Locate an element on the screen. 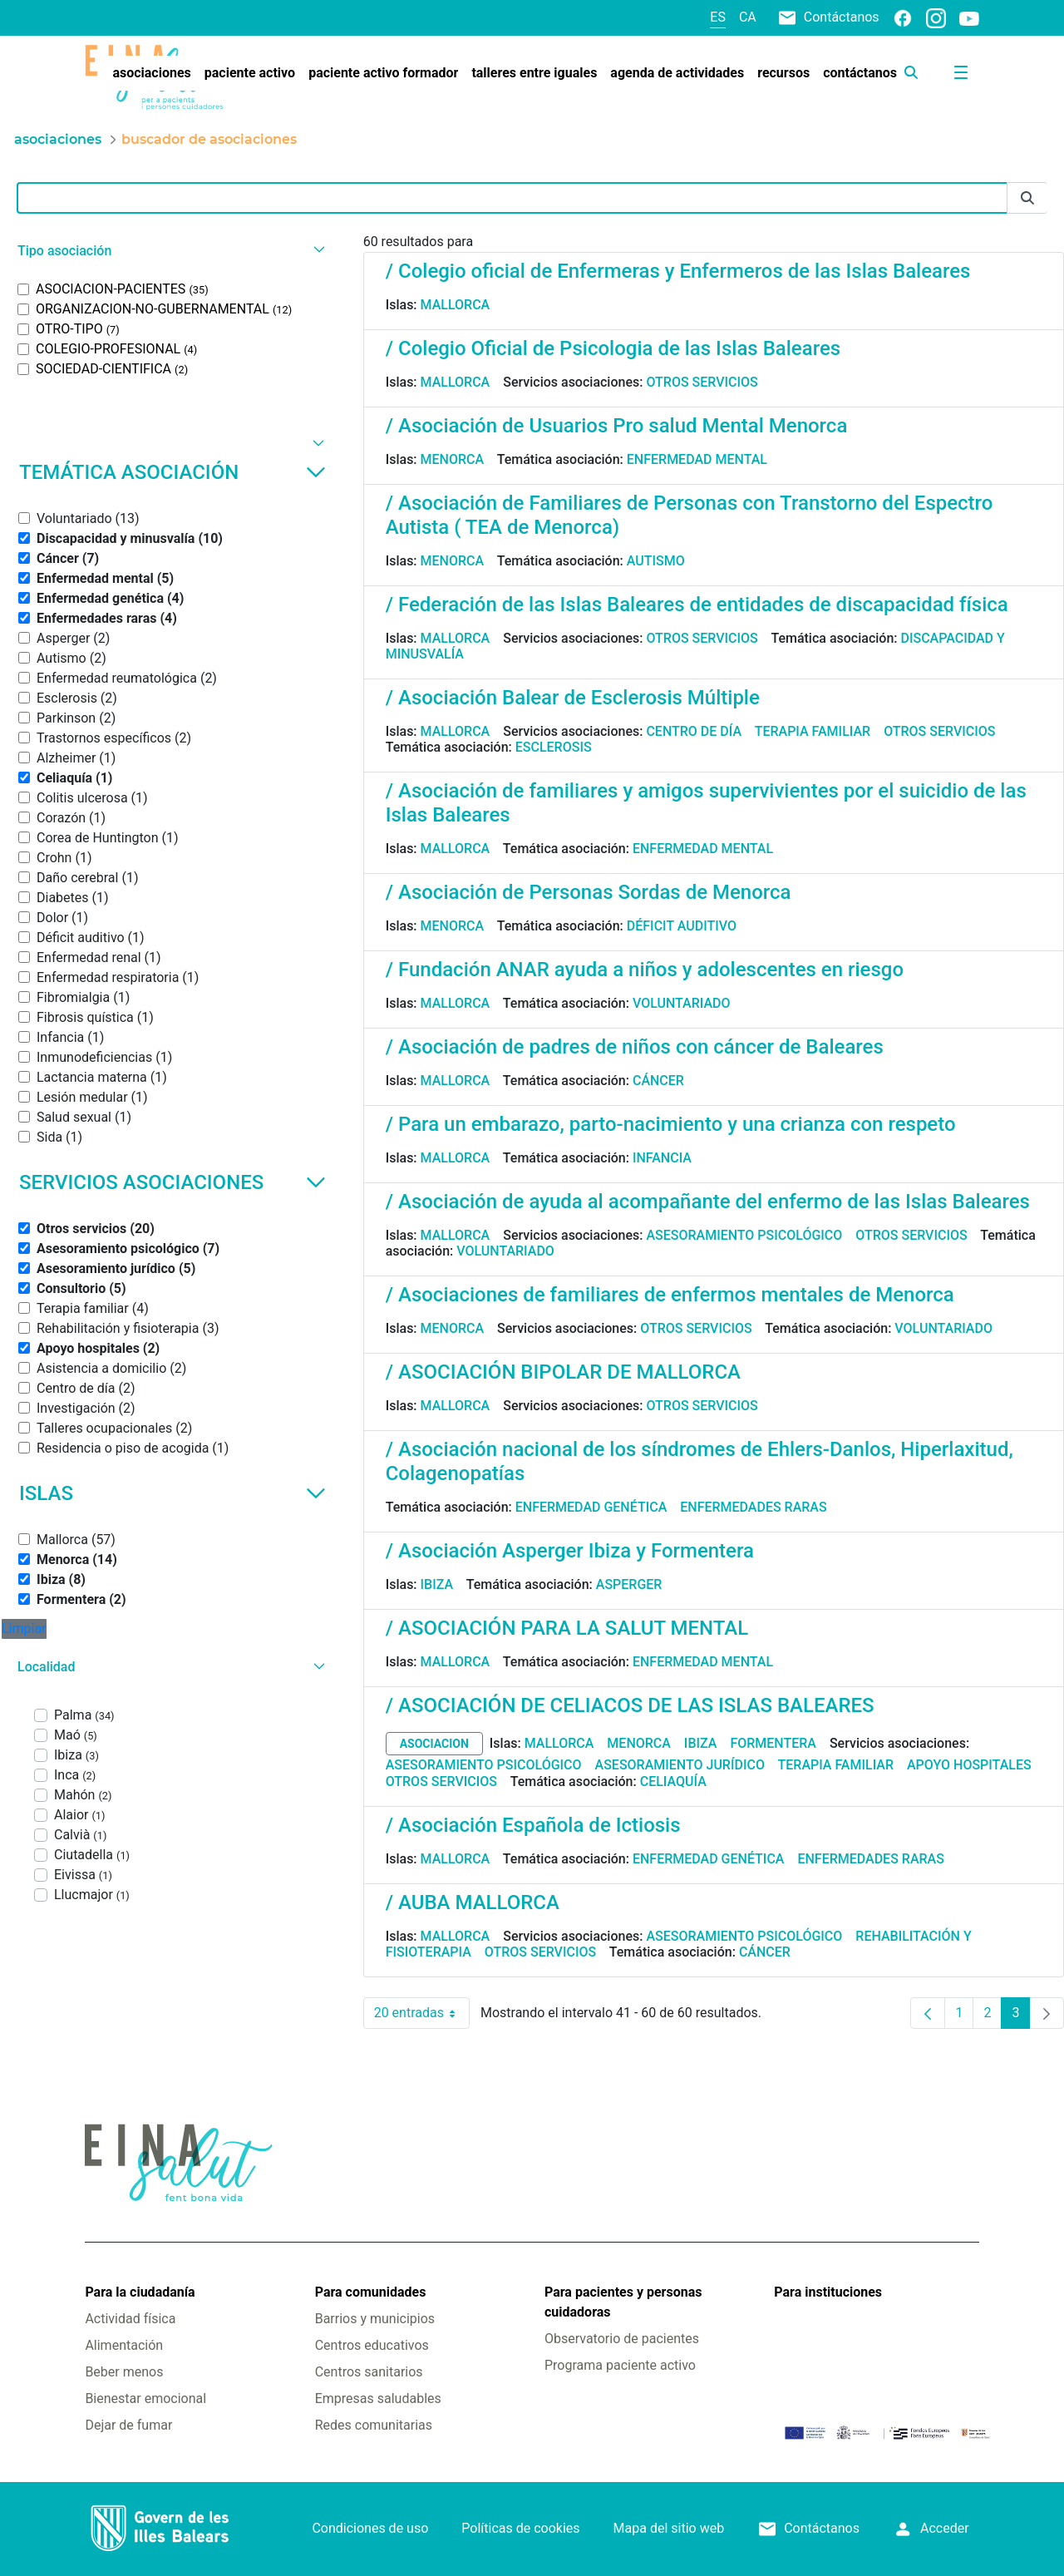 Image resolution: width=1064 pixels, height=2576 pixels. / Colegio oficial de Enfermeras y Enfermeros de las Islas Baleares is located at coordinates (678, 271).